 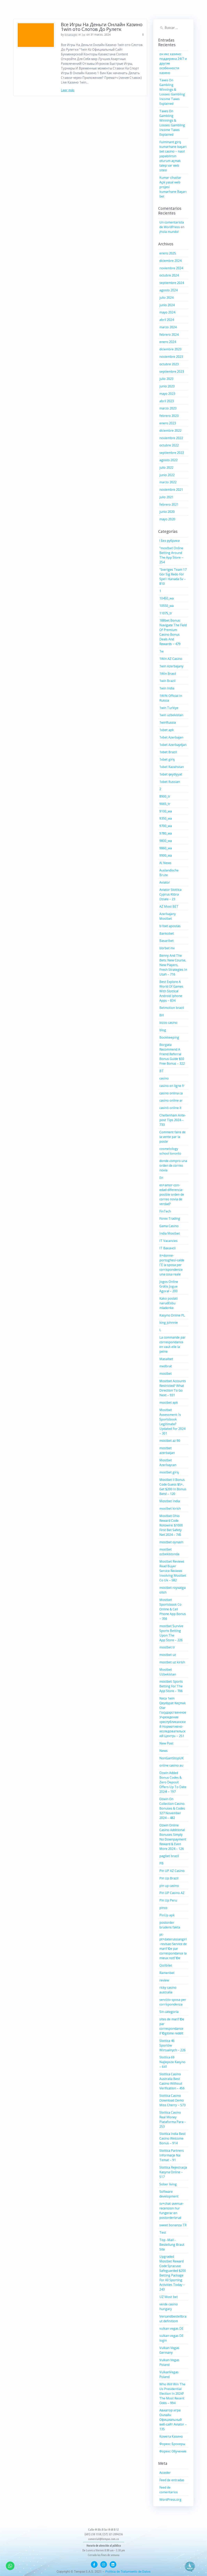 What do you see at coordinates (171, 666) in the screenshot?
I see `1win Azerbajany` at bounding box center [171, 666].